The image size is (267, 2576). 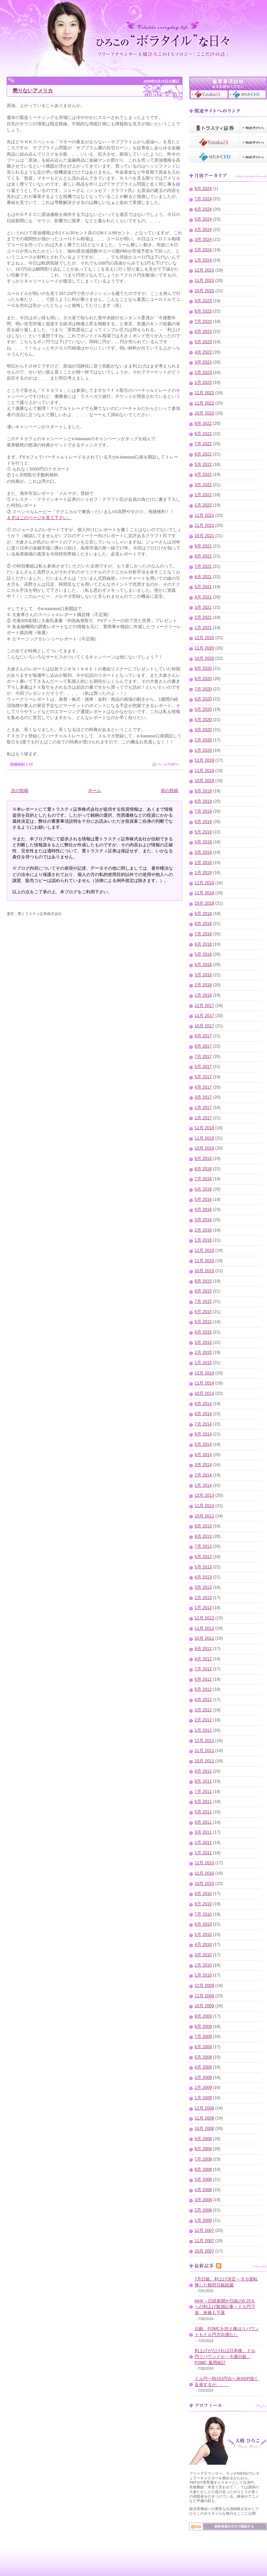 I want to click on 2月 2019, so click(x=203, y=862).